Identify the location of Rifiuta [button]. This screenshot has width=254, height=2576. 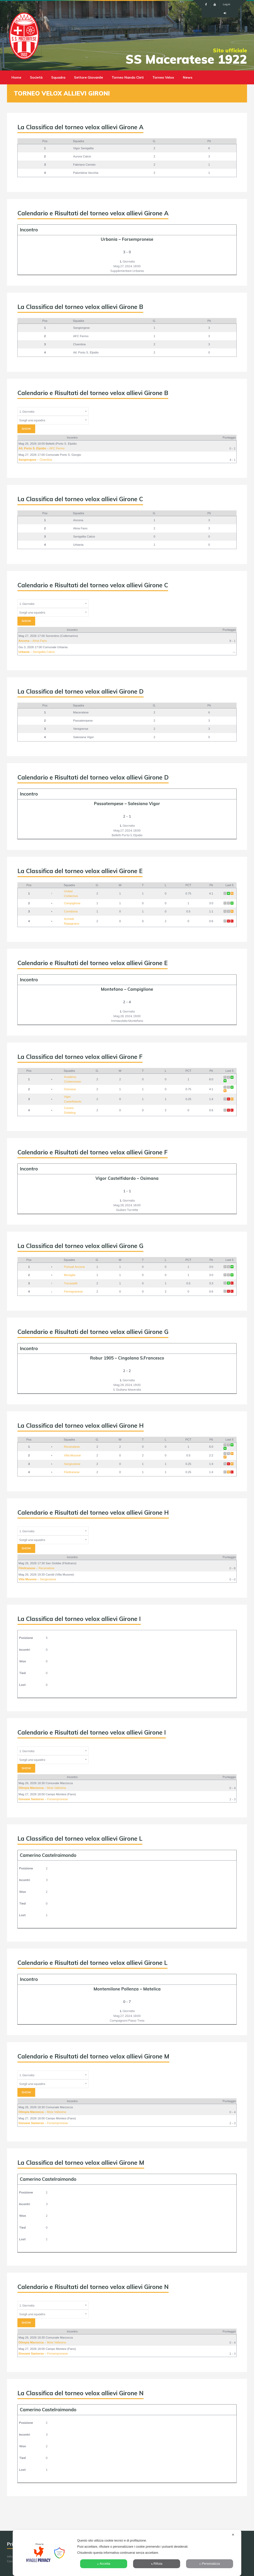
(156, 2563).